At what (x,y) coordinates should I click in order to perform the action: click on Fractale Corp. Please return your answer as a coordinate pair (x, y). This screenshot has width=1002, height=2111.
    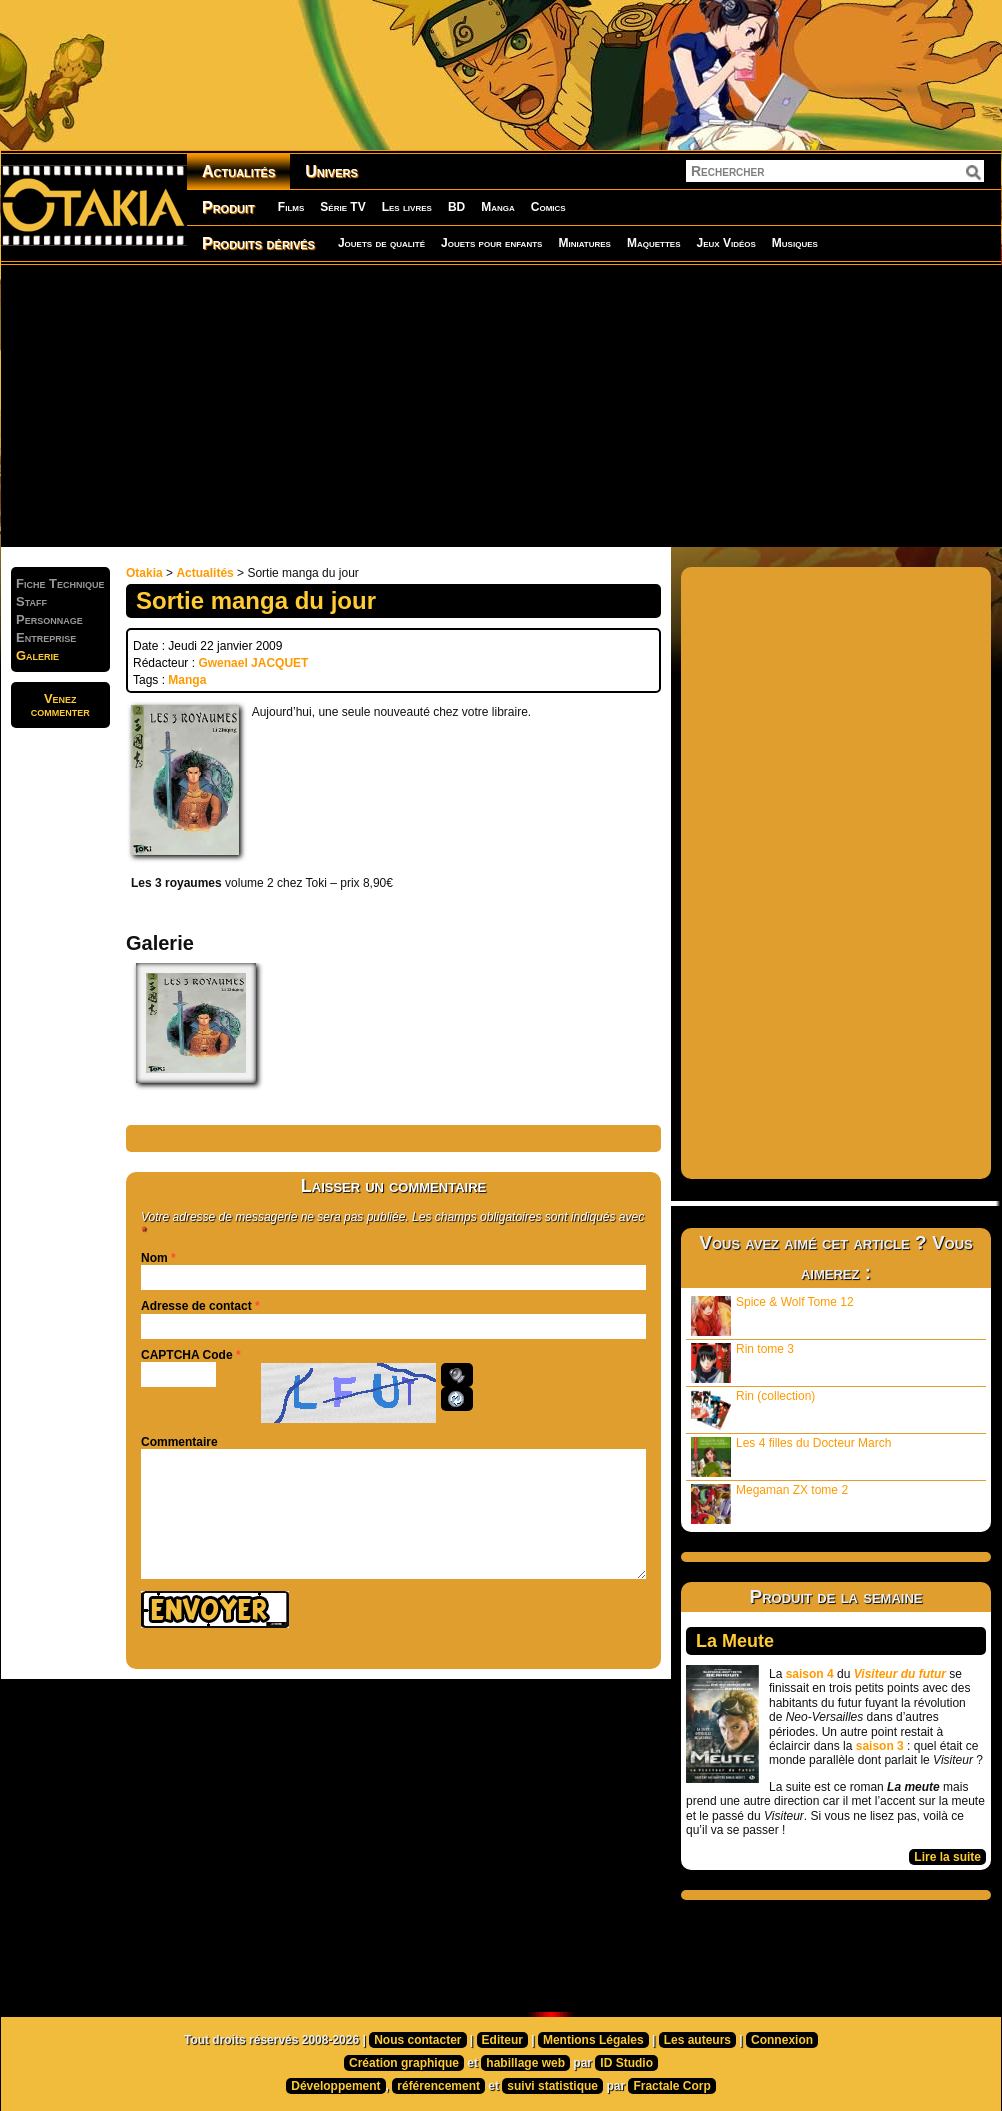
    Looking at the image, I should click on (671, 2086).